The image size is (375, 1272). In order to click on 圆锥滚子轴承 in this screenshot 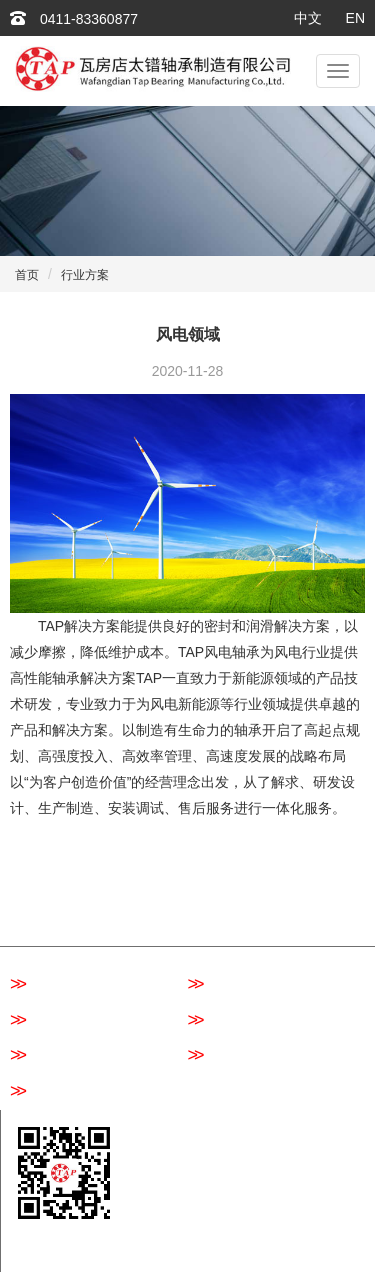, I will do `click(63, 1056)`.